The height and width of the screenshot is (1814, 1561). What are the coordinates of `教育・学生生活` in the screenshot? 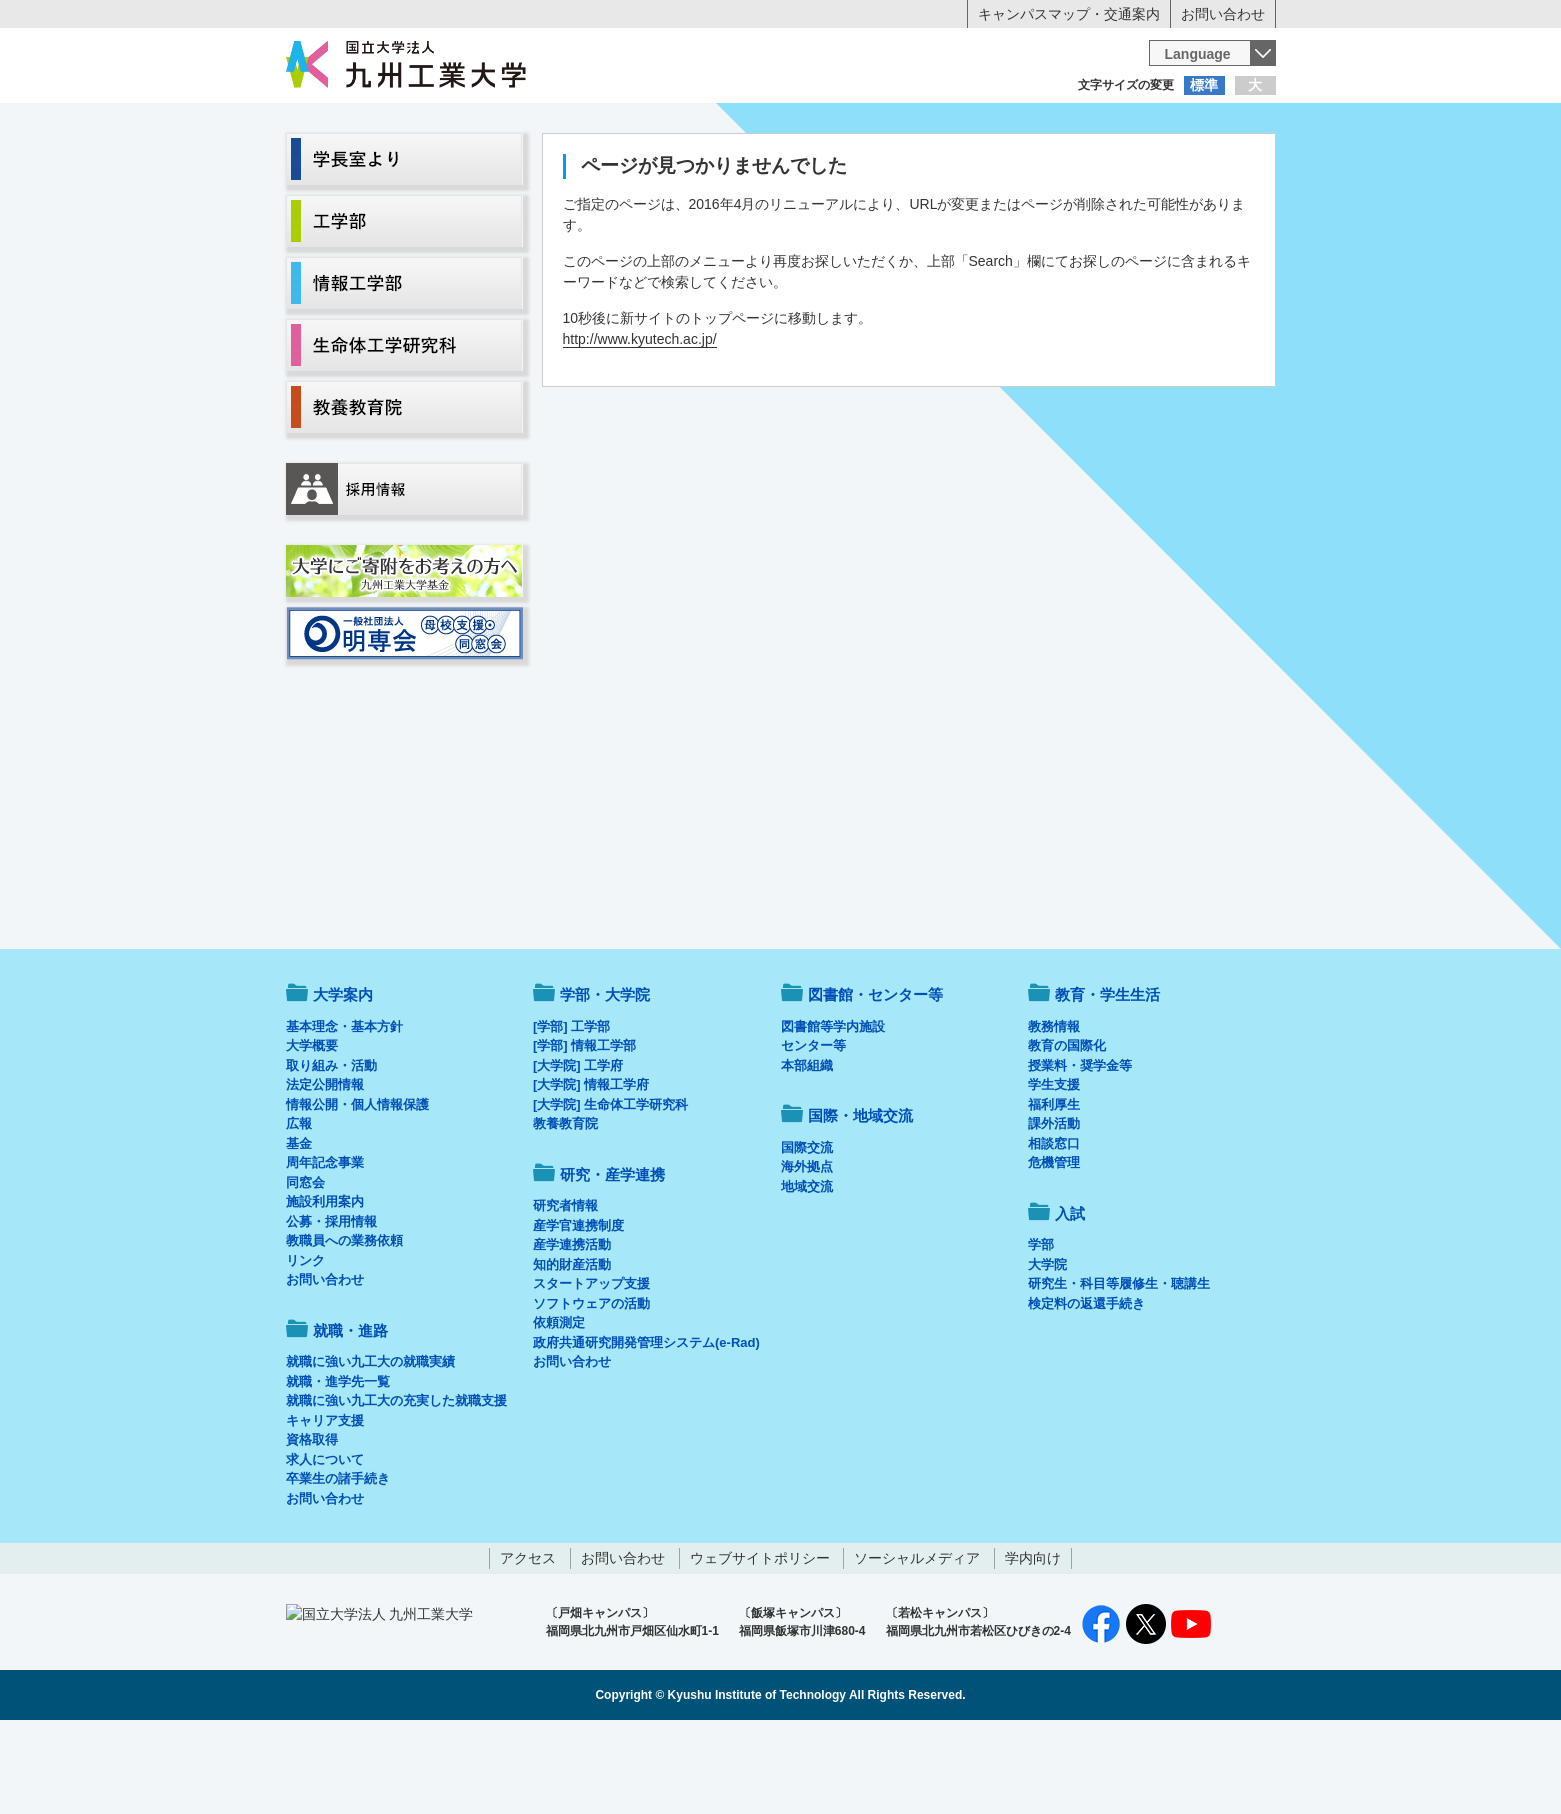 It's located at (719, 166).